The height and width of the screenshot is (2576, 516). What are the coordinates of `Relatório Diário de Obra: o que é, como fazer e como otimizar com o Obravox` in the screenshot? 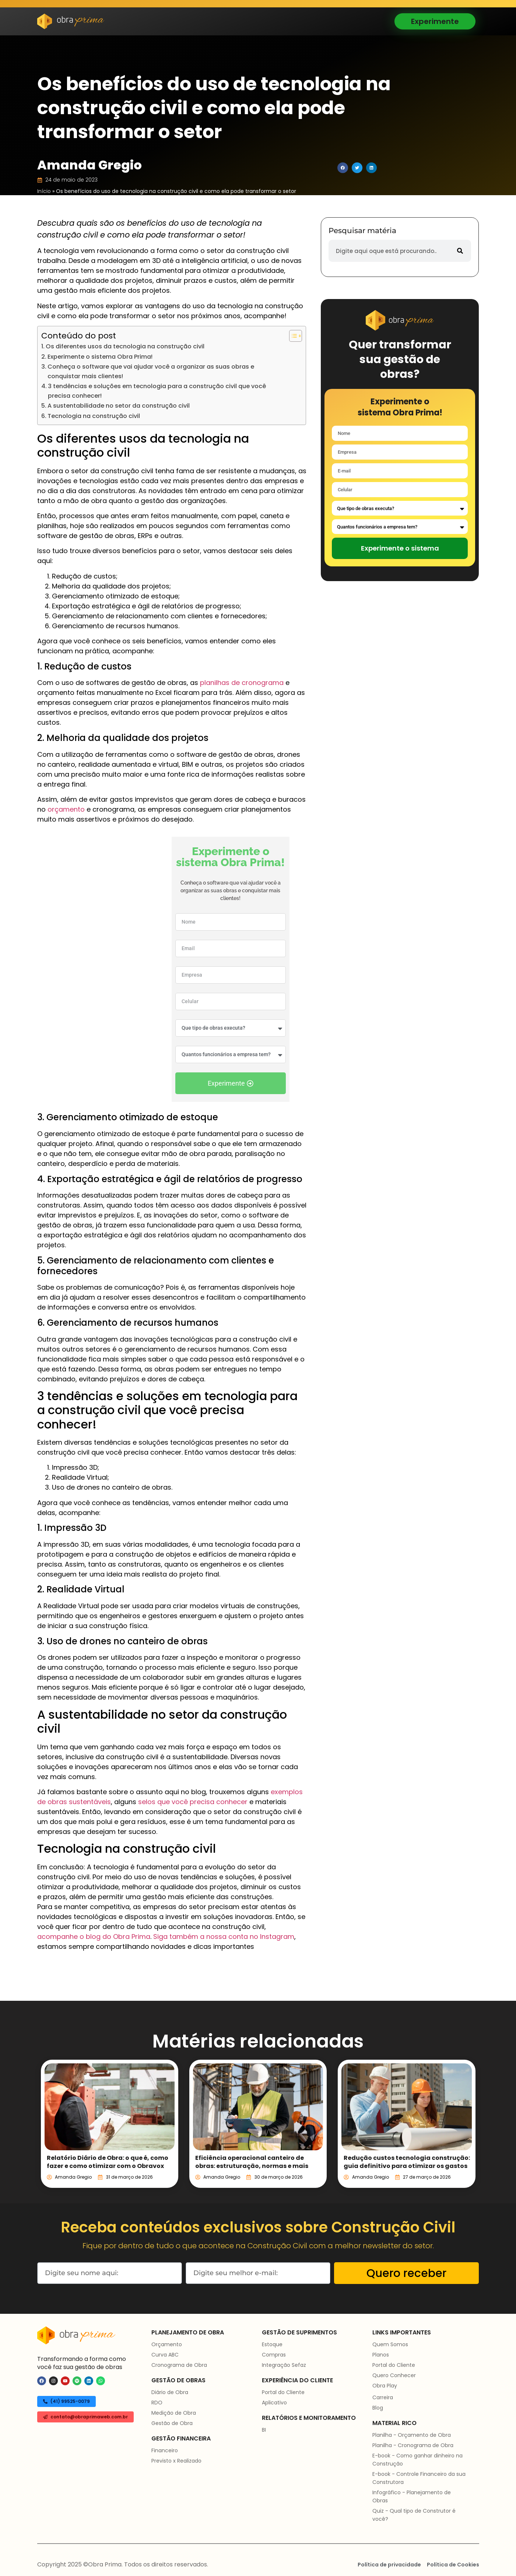 It's located at (107, 2162).